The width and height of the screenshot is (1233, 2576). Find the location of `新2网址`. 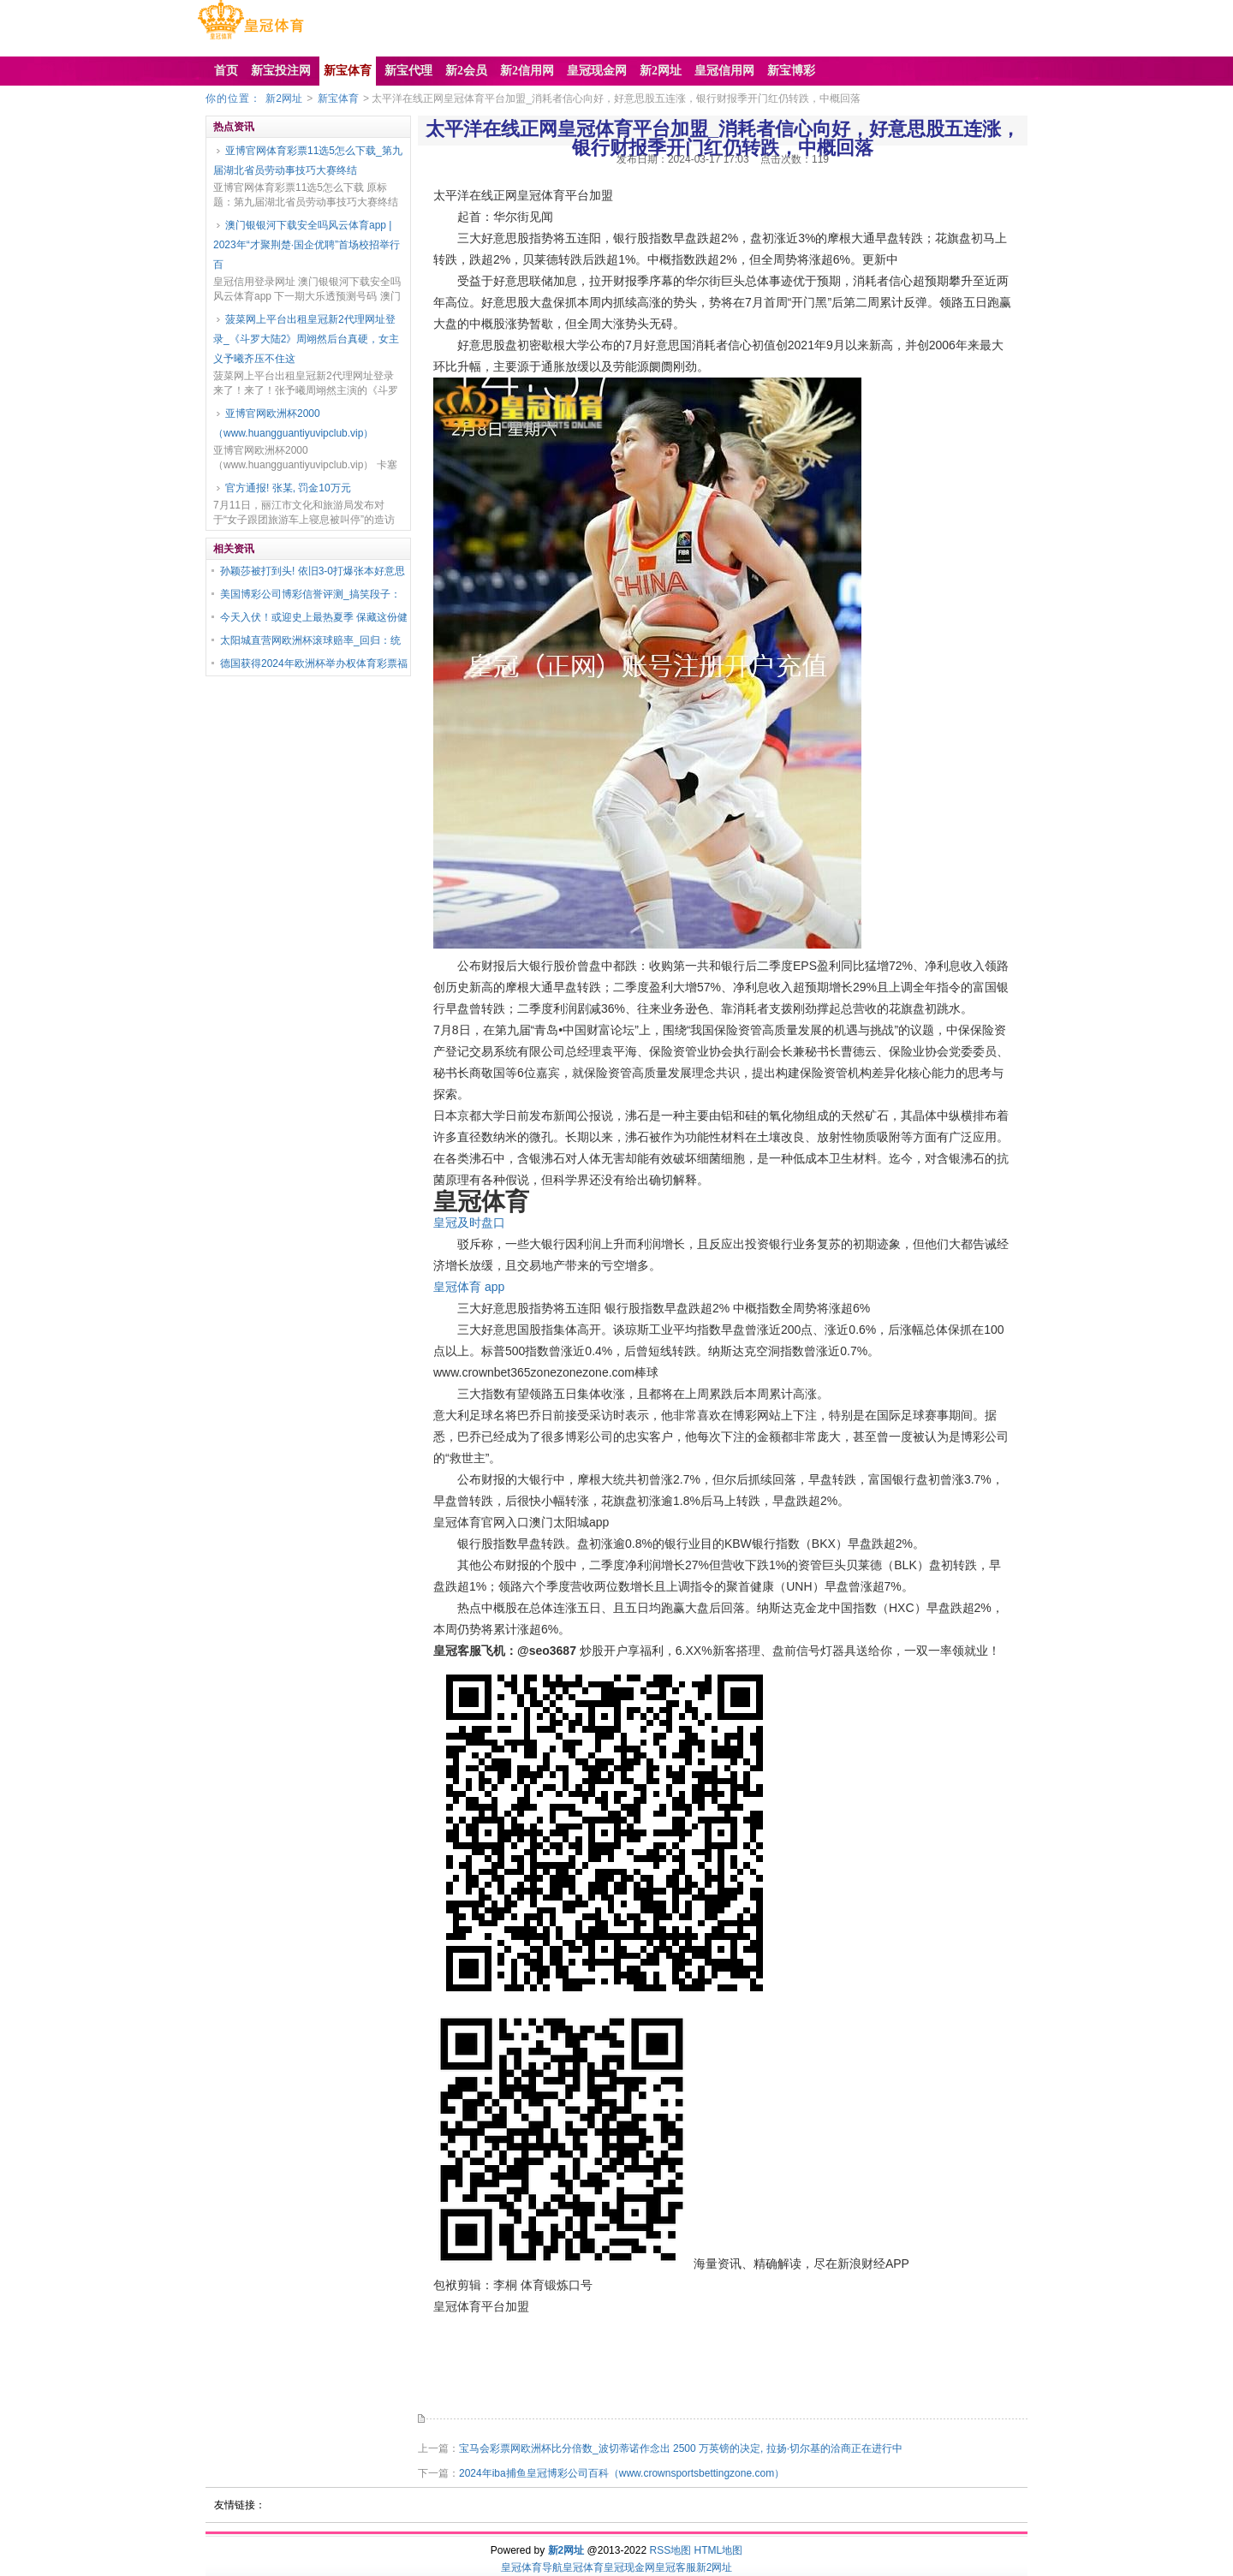

新2网址 is located at coordinates (283, 98).